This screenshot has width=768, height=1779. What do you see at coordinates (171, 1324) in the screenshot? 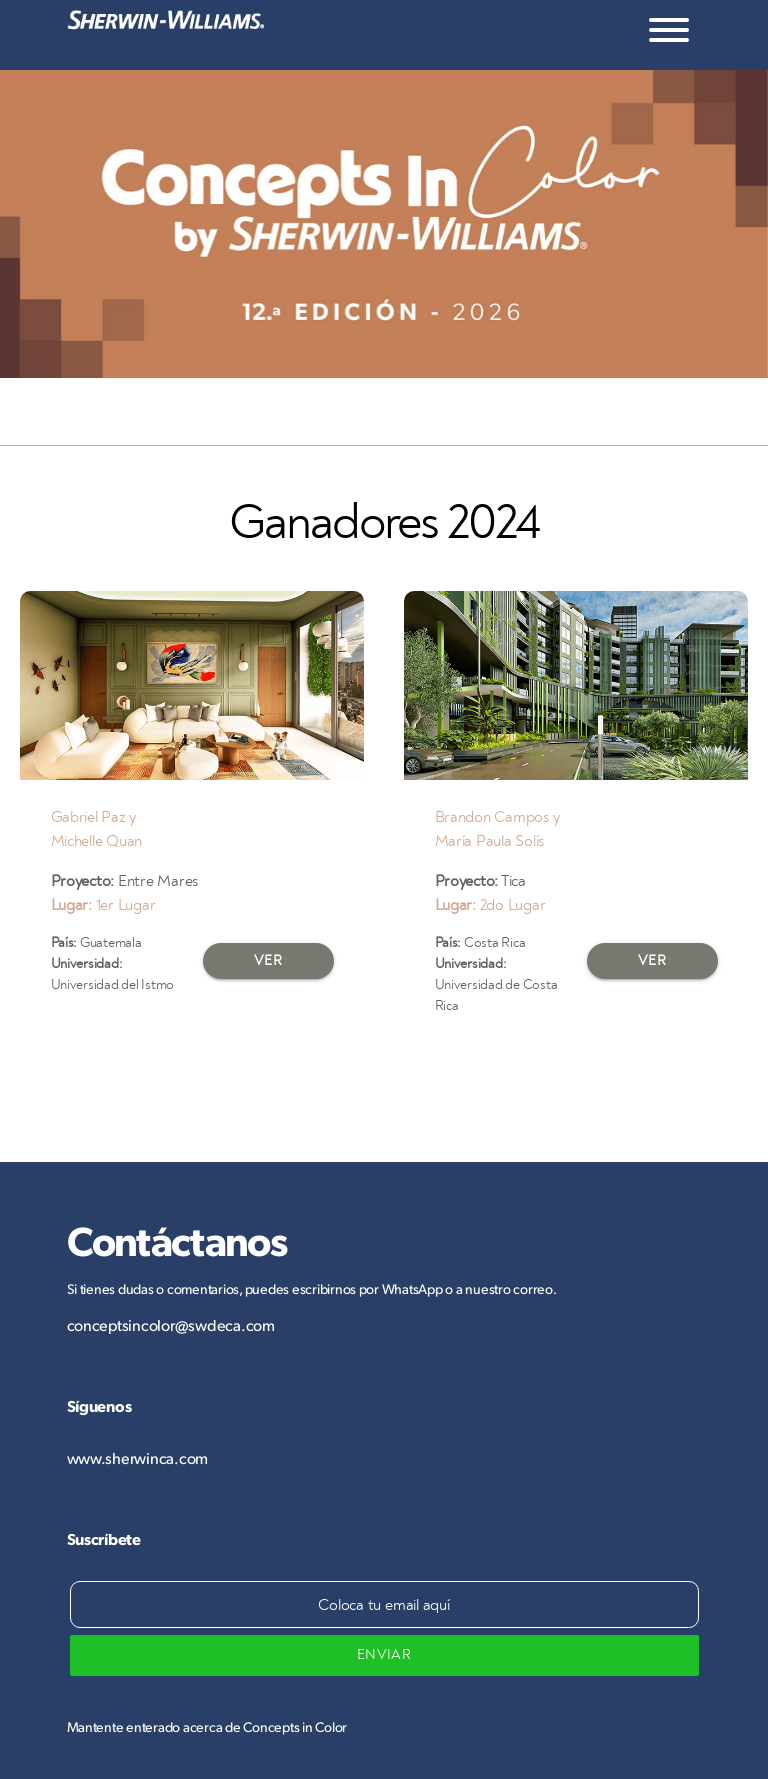
I see `conceptsincolor@swdeca.com` at bounding box center [171, 1324].